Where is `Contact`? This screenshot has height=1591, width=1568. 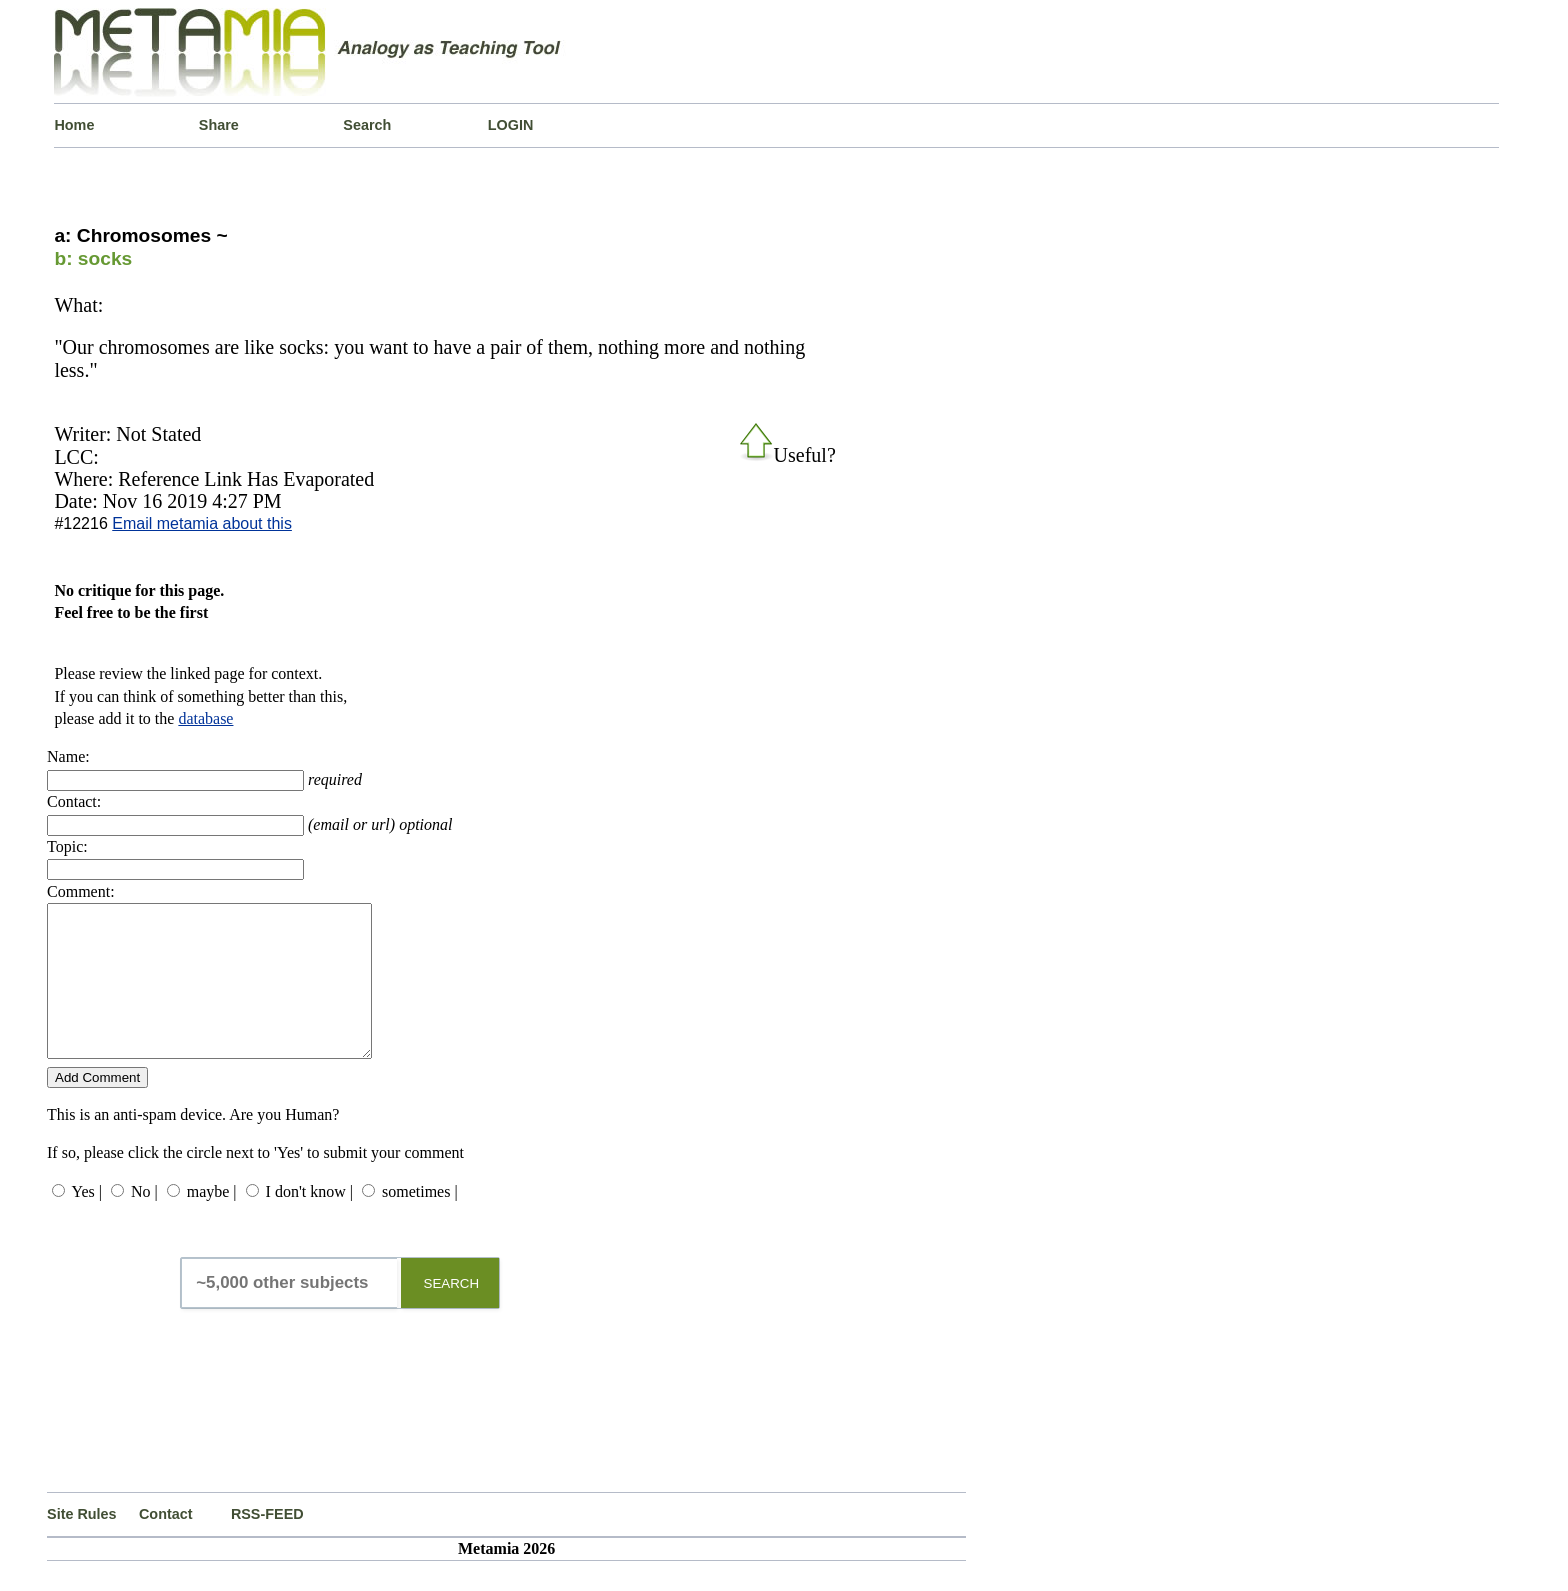 Contact is located at coordinates (166, 1544).